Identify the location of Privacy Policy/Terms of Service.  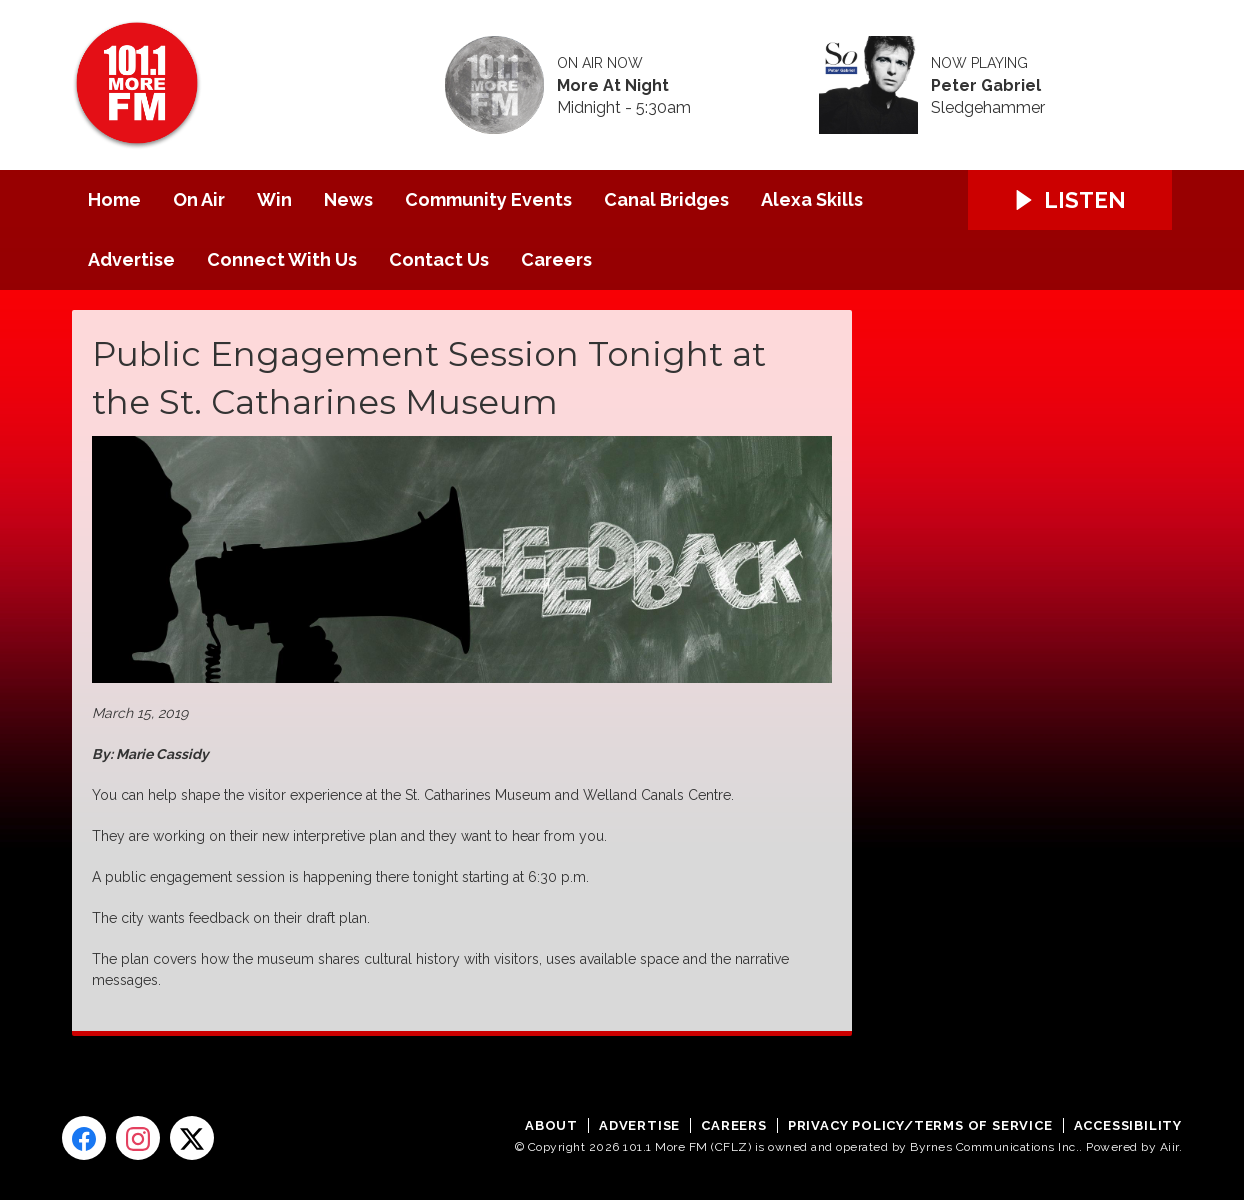
(920, 1125).